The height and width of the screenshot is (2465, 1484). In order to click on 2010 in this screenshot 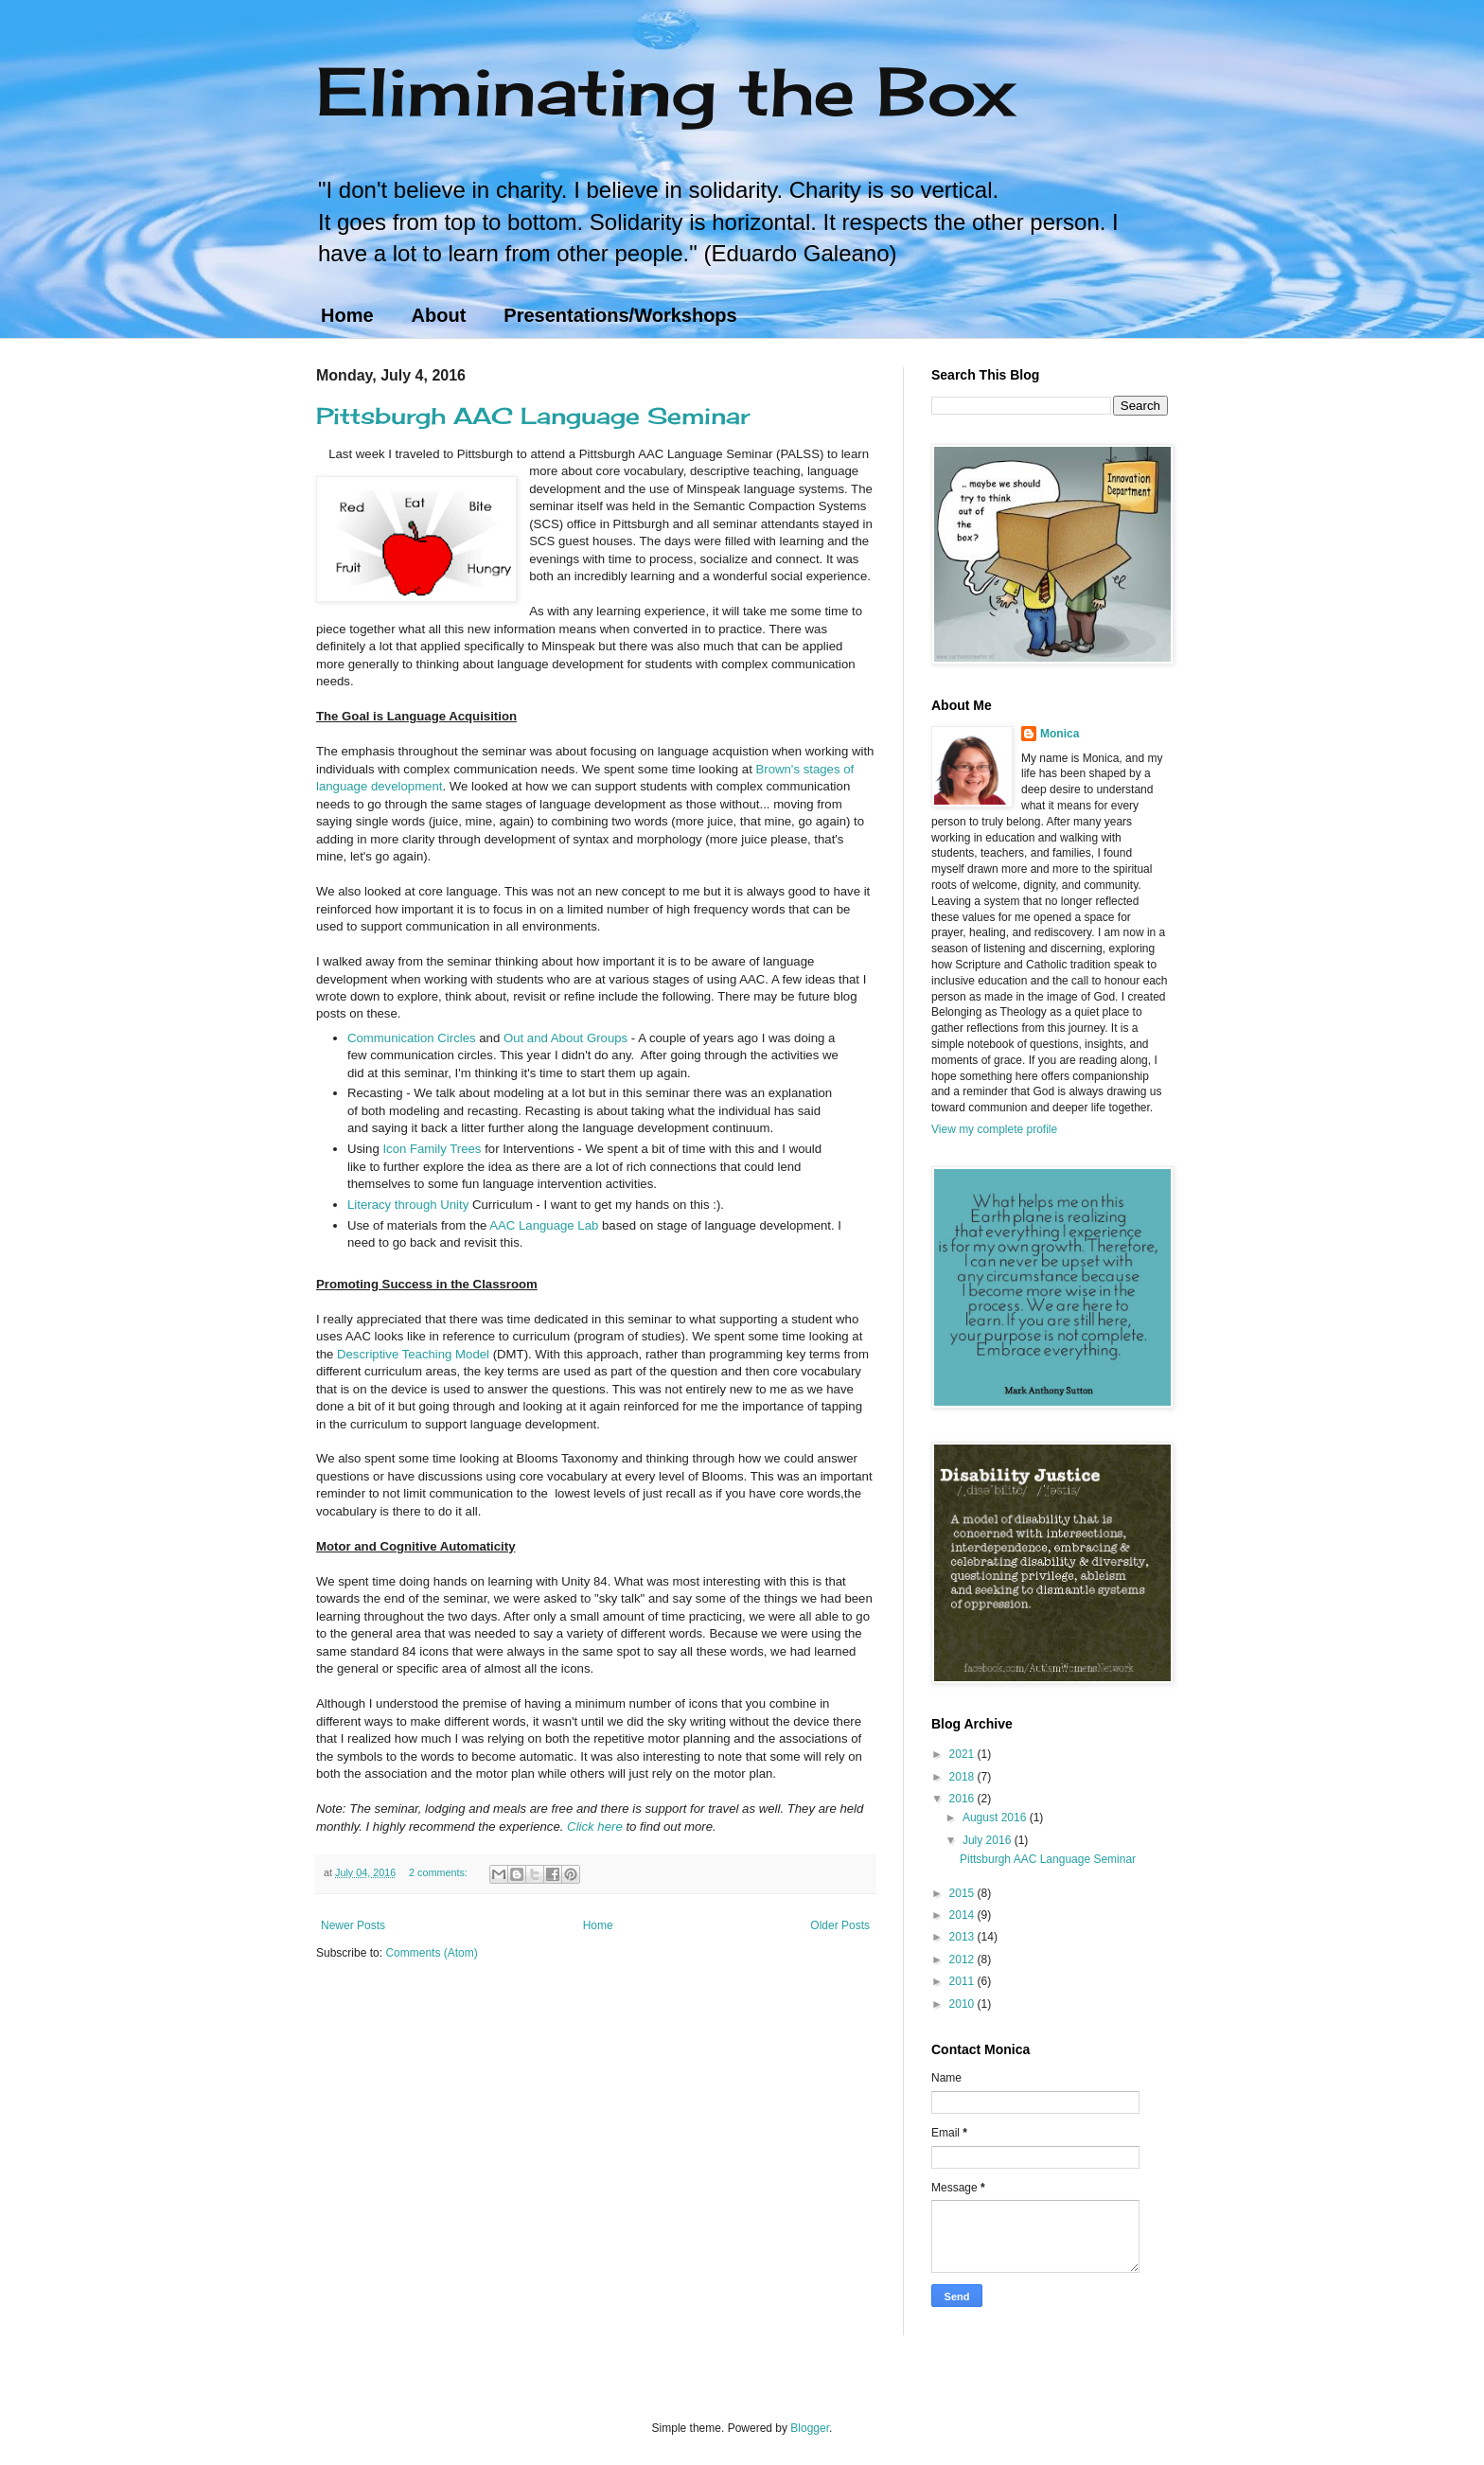, I will do `click(963, 2004)`.